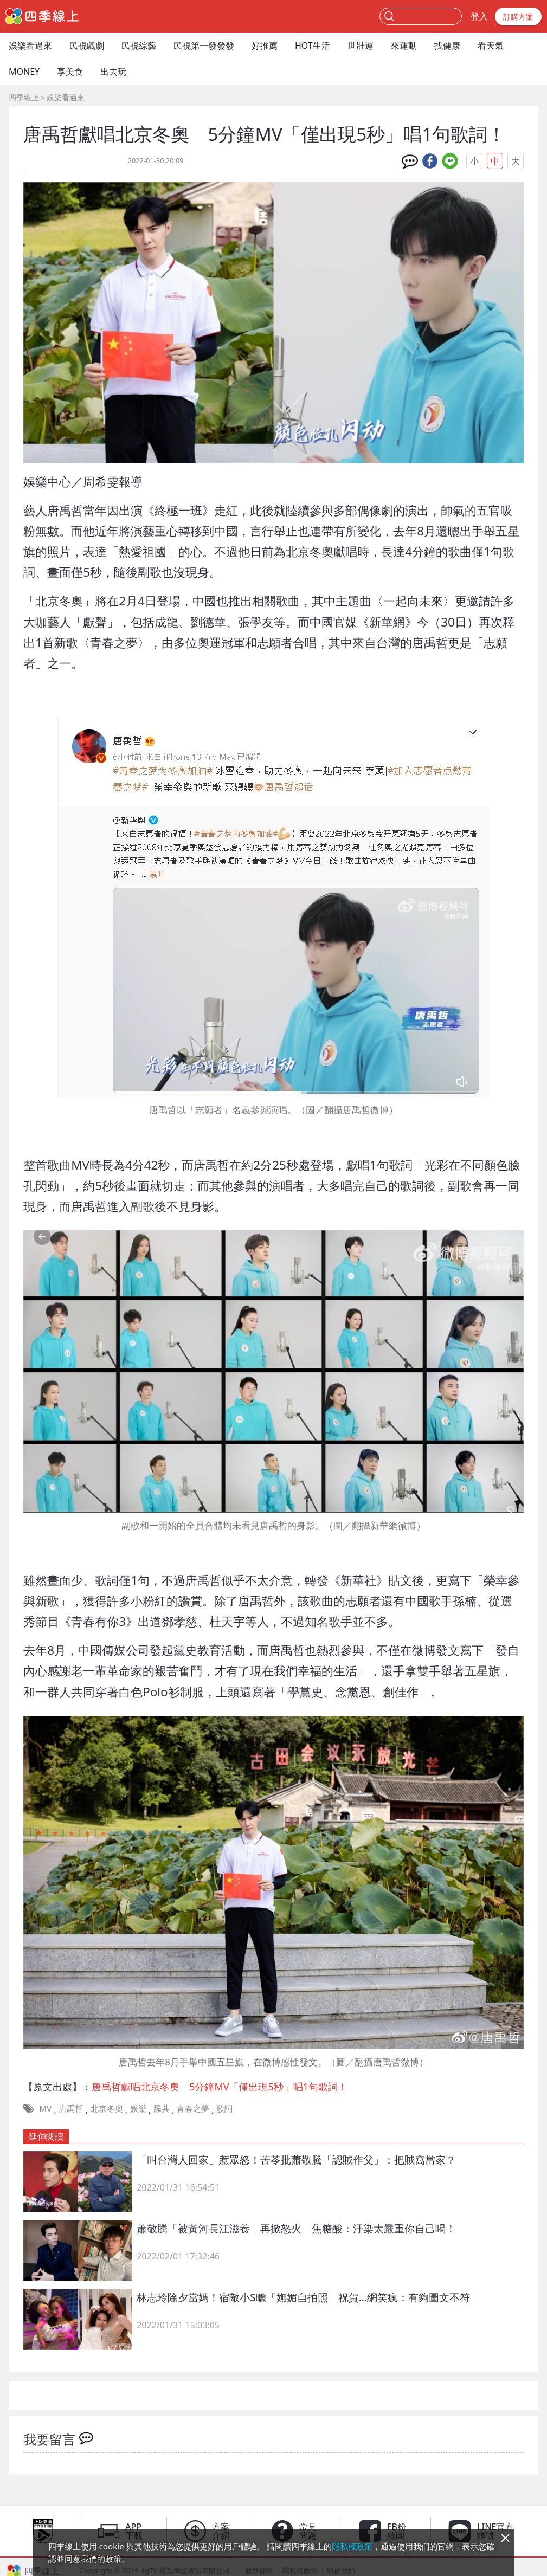  I want to click on 訂購方案, so click(518, 16).